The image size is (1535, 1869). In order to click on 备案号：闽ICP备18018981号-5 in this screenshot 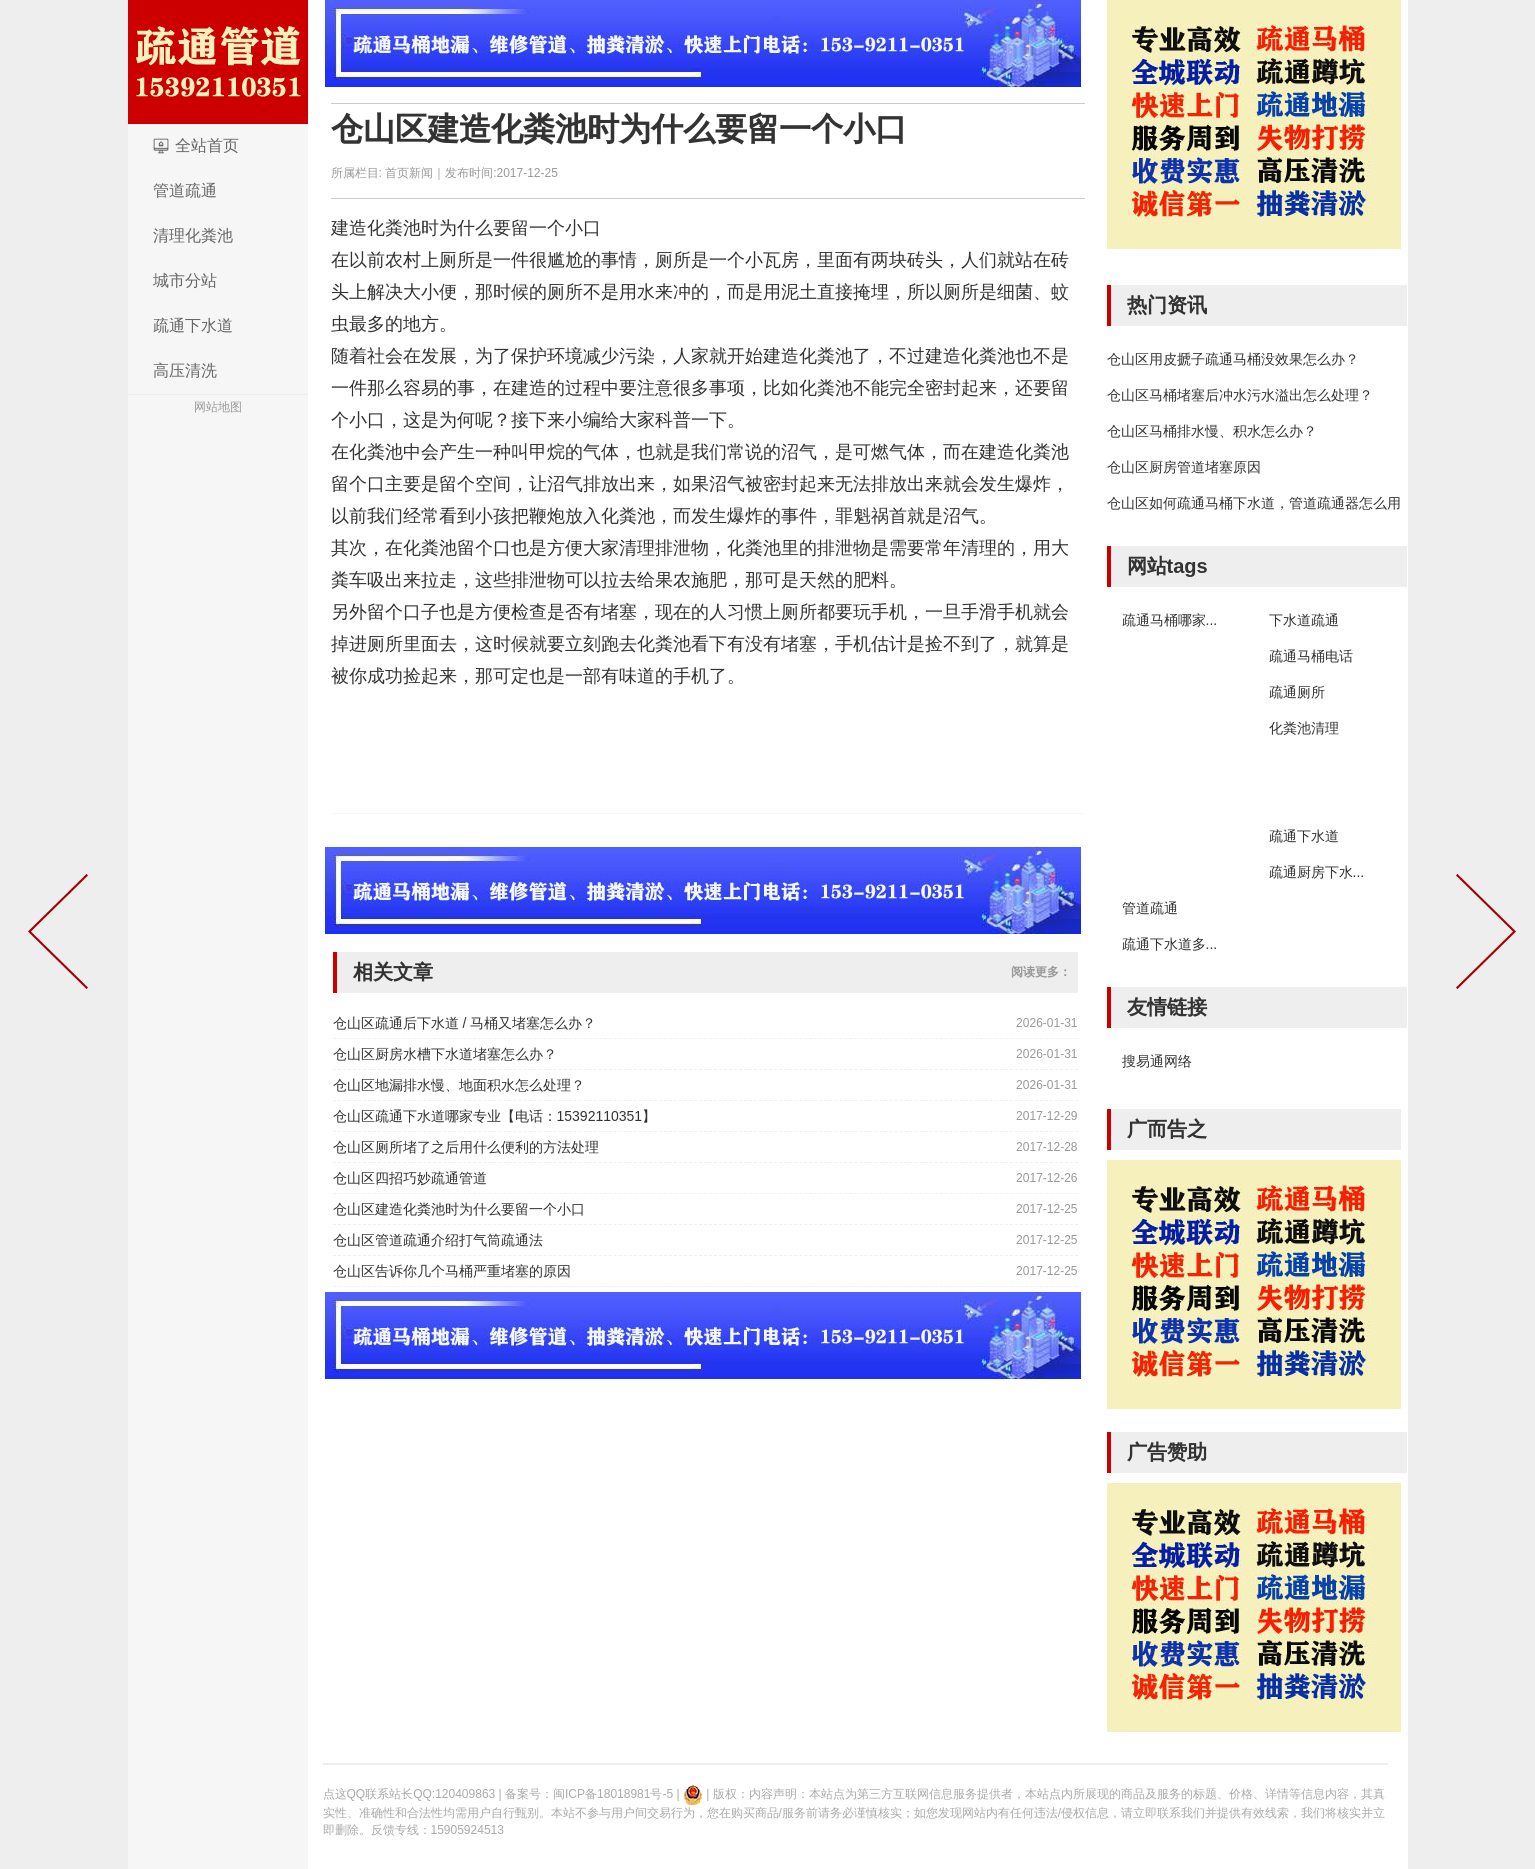, I will do `click(589, 1794)`.